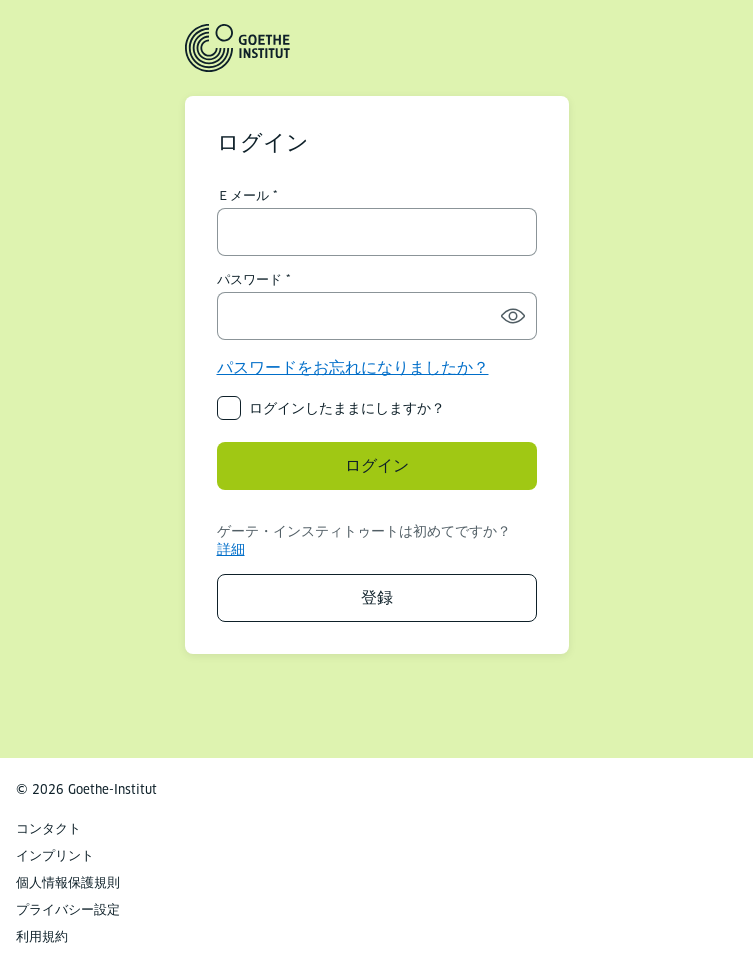  I want to click on パスワードをお忘れになりましたか？, so click(353, 367).